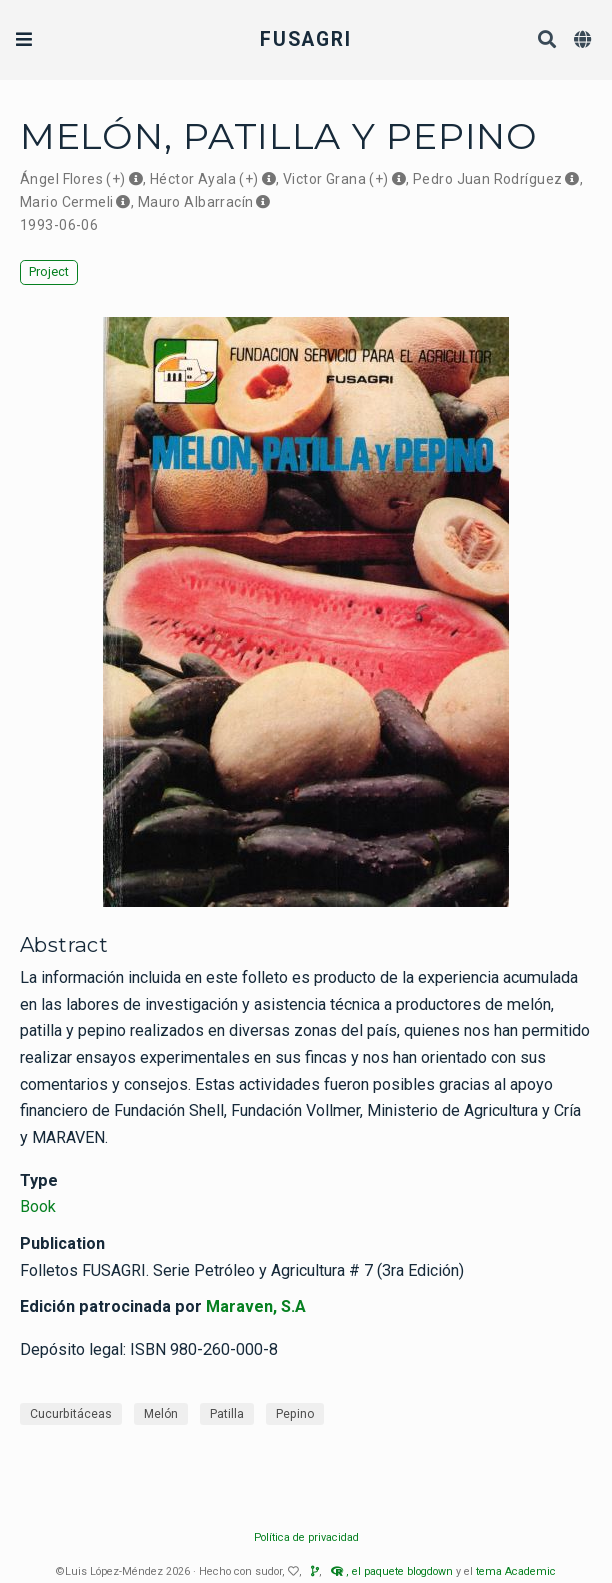 Image resolution: width=612 pixels, height=1583 pixels. I want to click on Project, so click(49, 271).